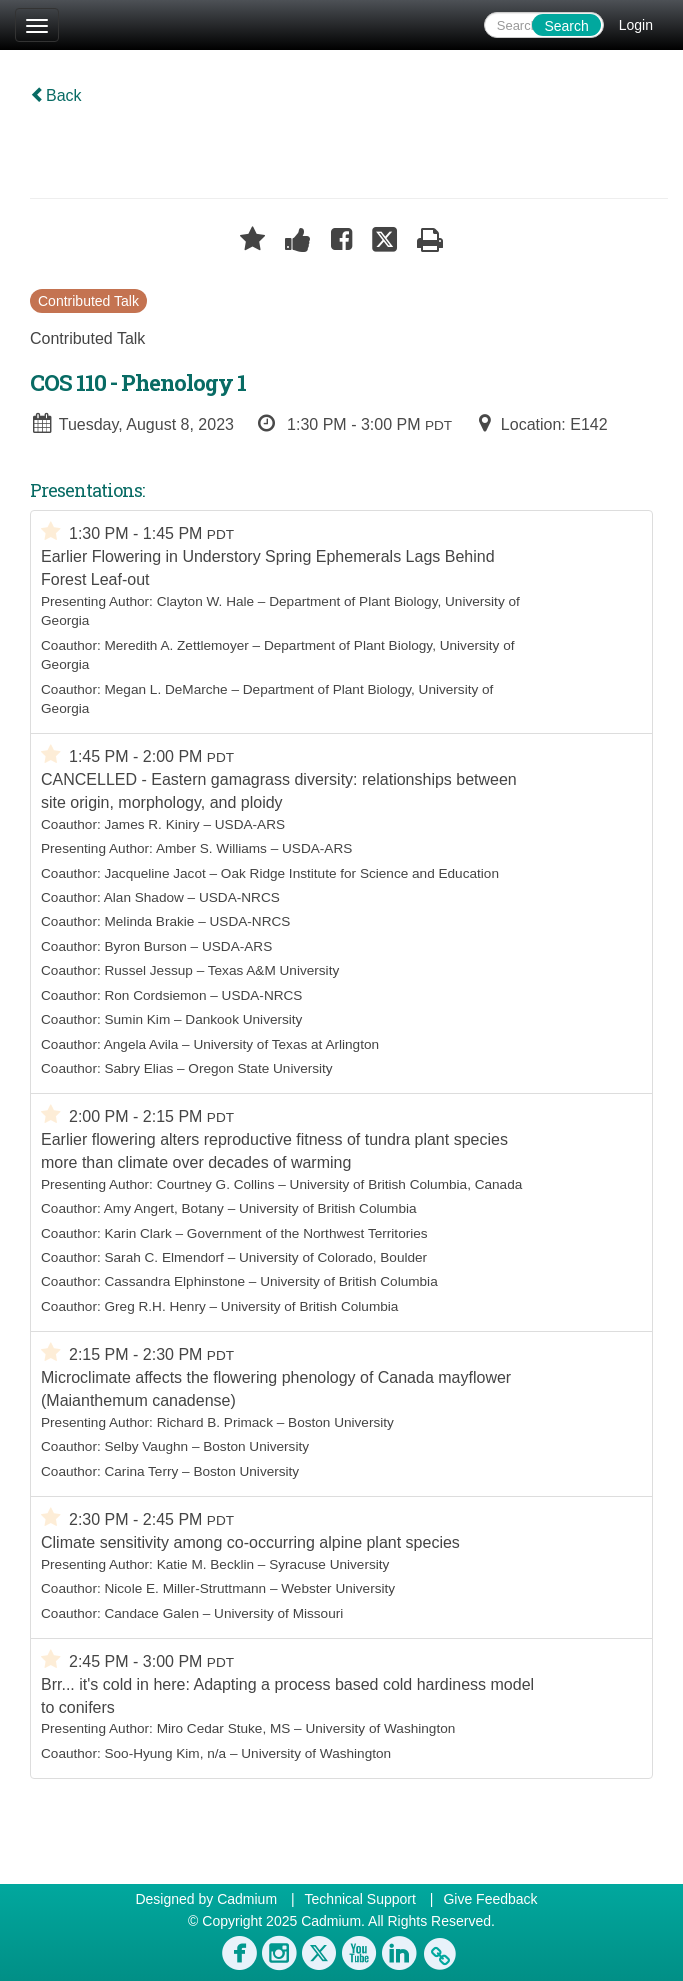  What do you see at coordinates (205, 1564) in the screenshot?
I see `Katie M. Becklin` at bounding box center [205, 1564].